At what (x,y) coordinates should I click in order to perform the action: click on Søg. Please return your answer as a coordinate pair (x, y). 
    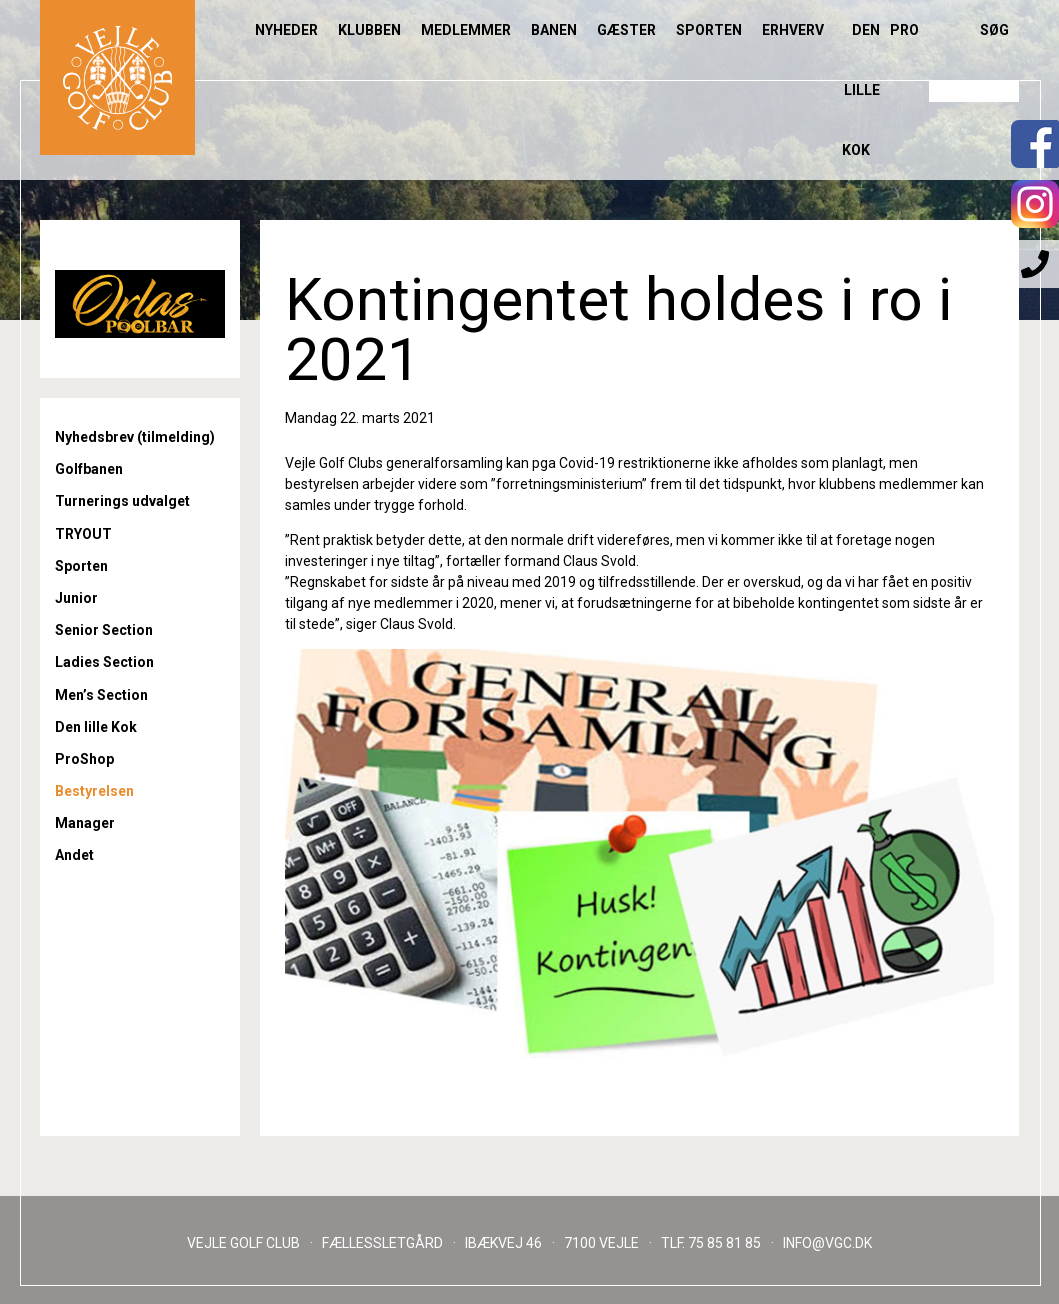
    Looking at the image, I should click on (994, 30).